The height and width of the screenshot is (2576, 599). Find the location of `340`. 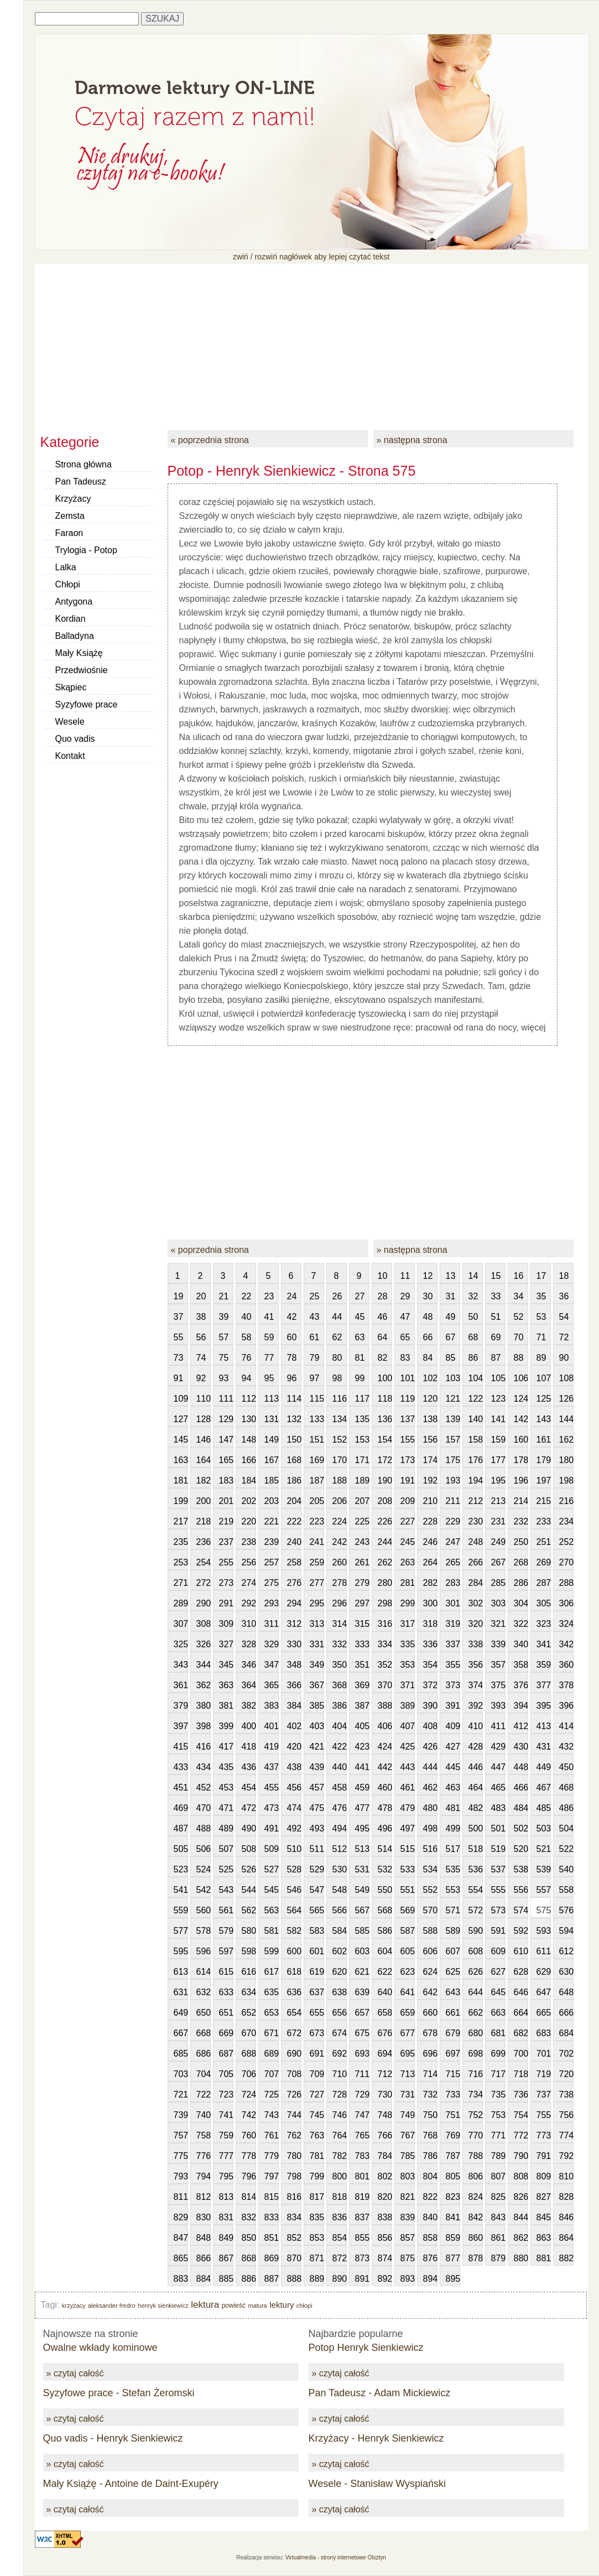

340 is located at coordinates (521, 1644).